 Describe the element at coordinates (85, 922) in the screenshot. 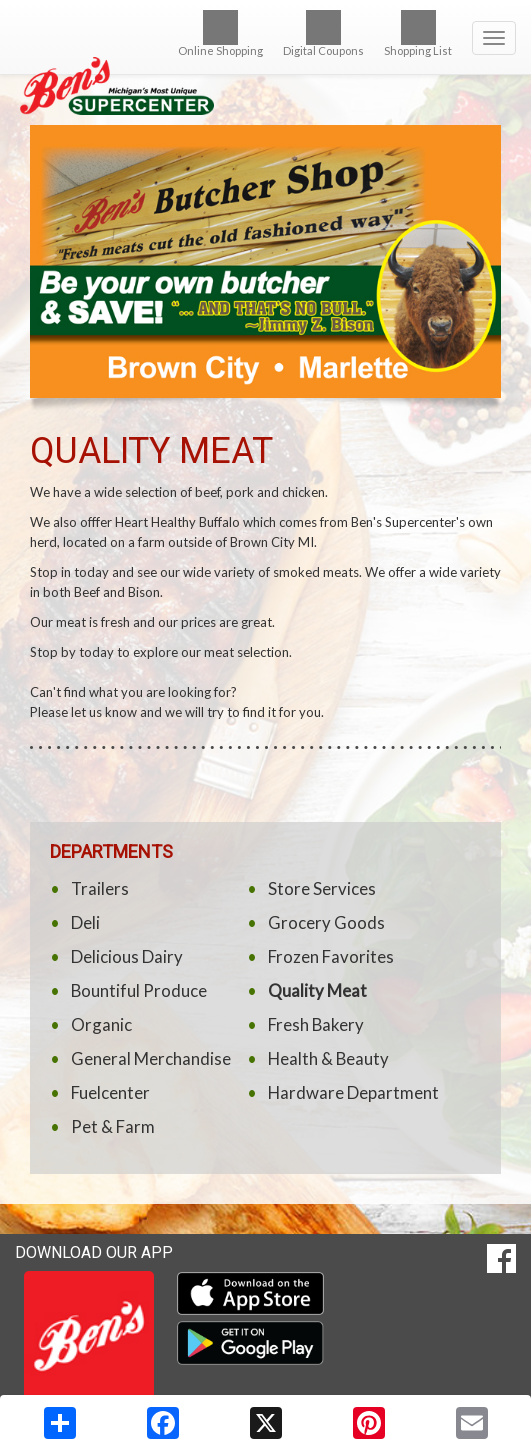

I see `Deli` at that location.